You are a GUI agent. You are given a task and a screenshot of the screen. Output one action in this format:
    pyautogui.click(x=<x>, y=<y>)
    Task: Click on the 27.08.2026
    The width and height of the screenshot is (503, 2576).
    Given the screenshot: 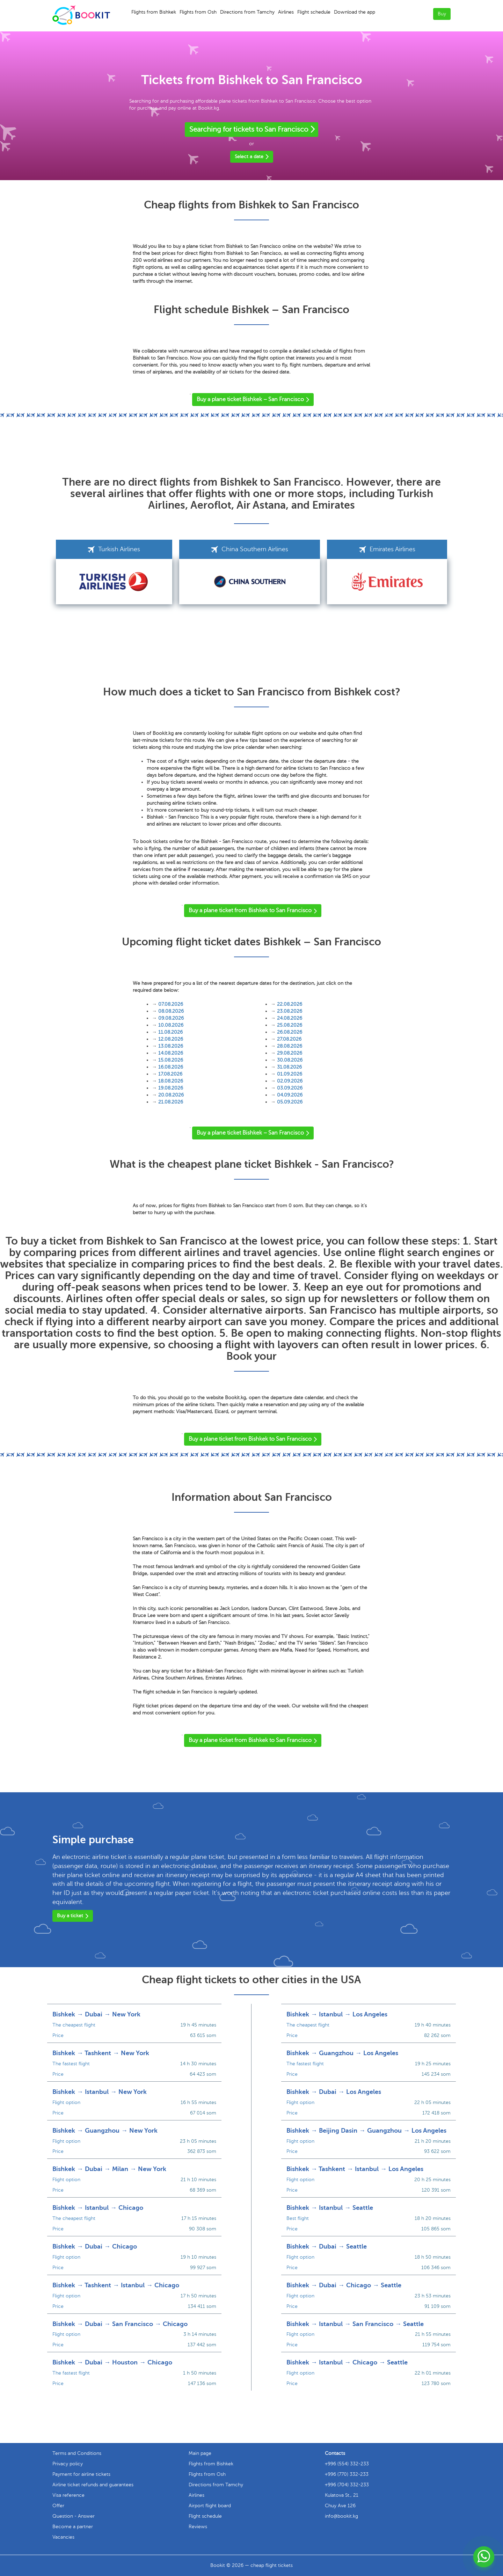 What is the action you would take?
    pyautogui.click(x=289, y=1039)
    